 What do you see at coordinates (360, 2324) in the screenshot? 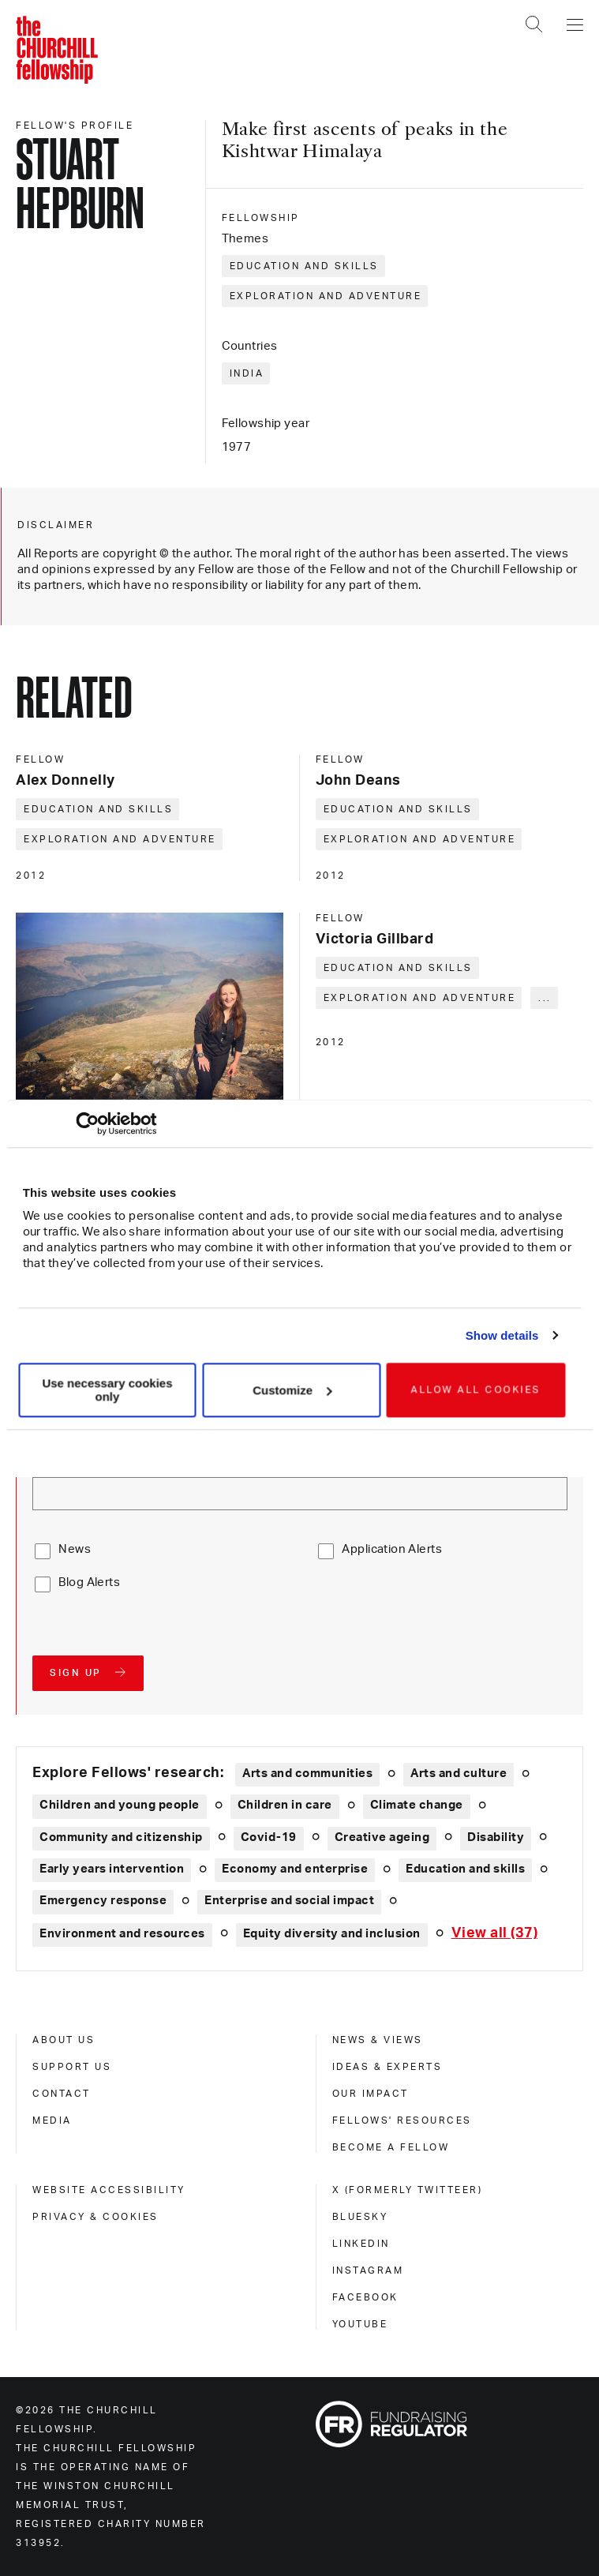
I see `Youtube [youtube]` at bounding box center [360, 2324].